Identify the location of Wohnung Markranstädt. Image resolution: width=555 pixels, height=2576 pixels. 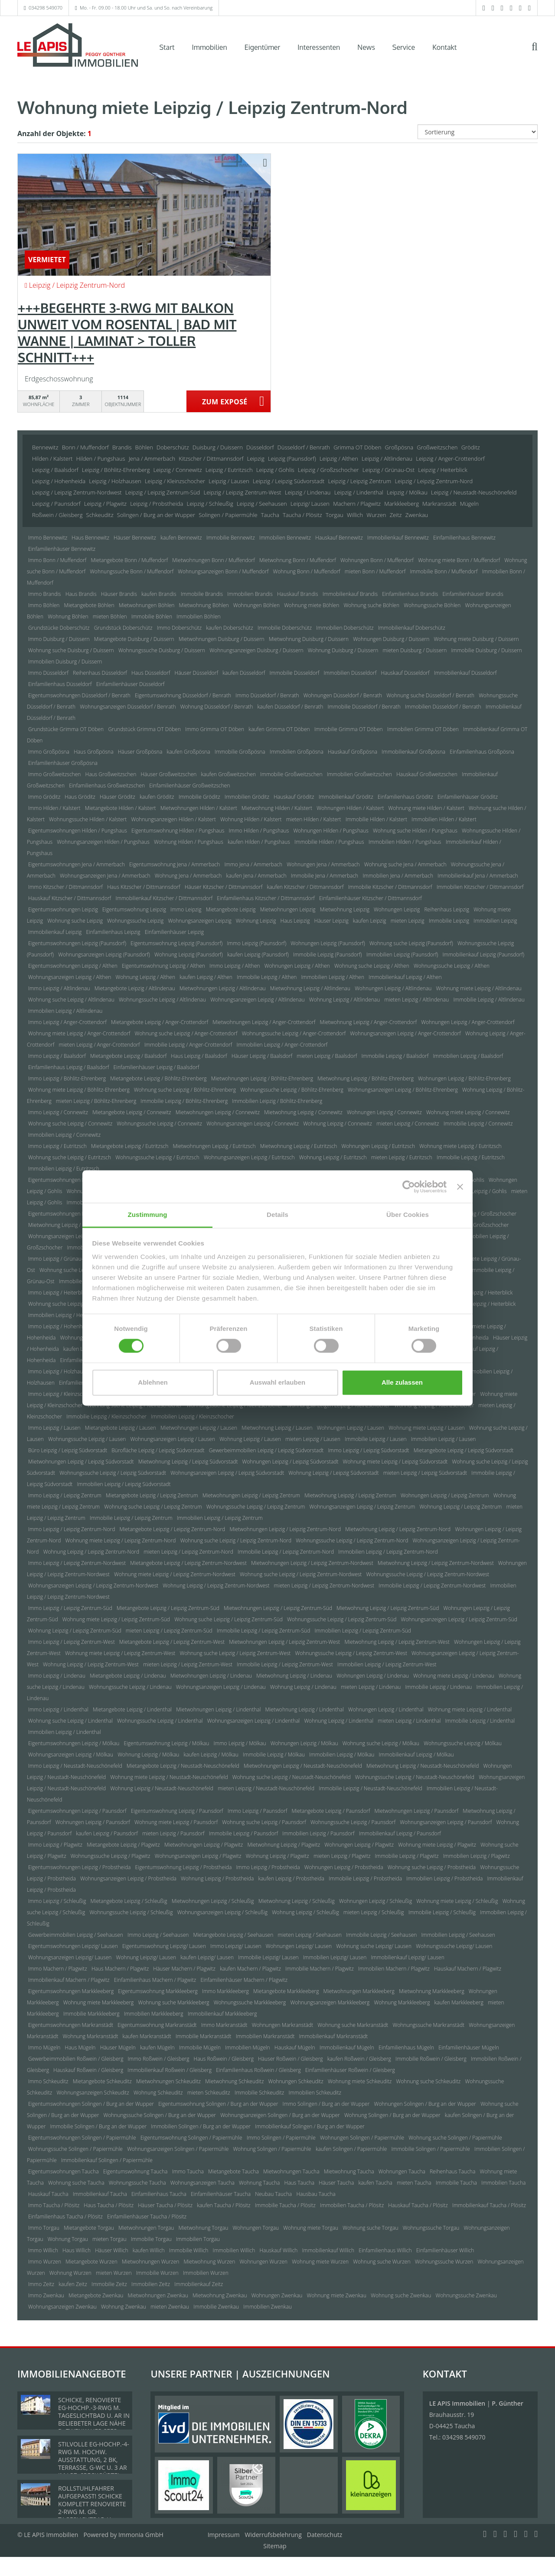
(90, 2036).